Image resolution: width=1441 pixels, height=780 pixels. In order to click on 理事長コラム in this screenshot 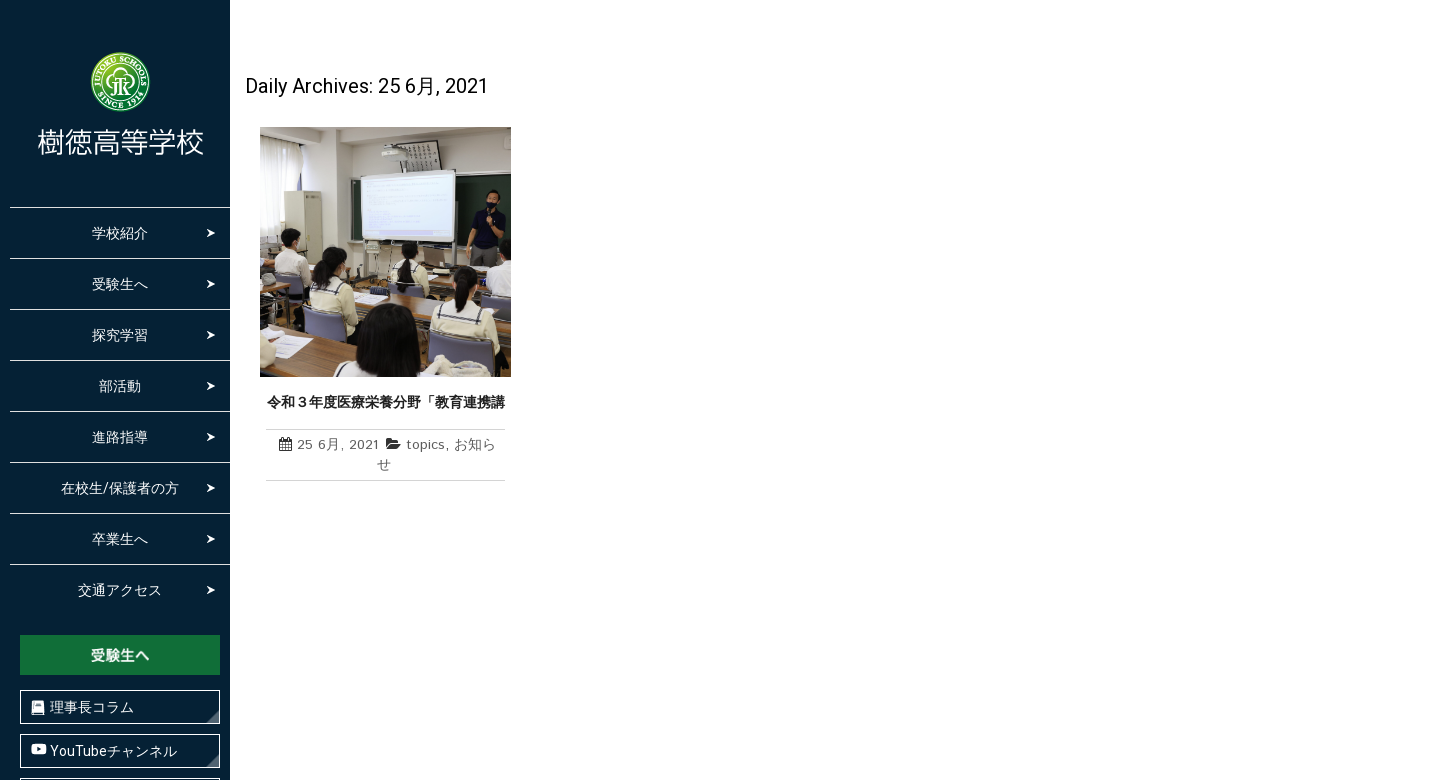, I will do `click(82, 707)`.